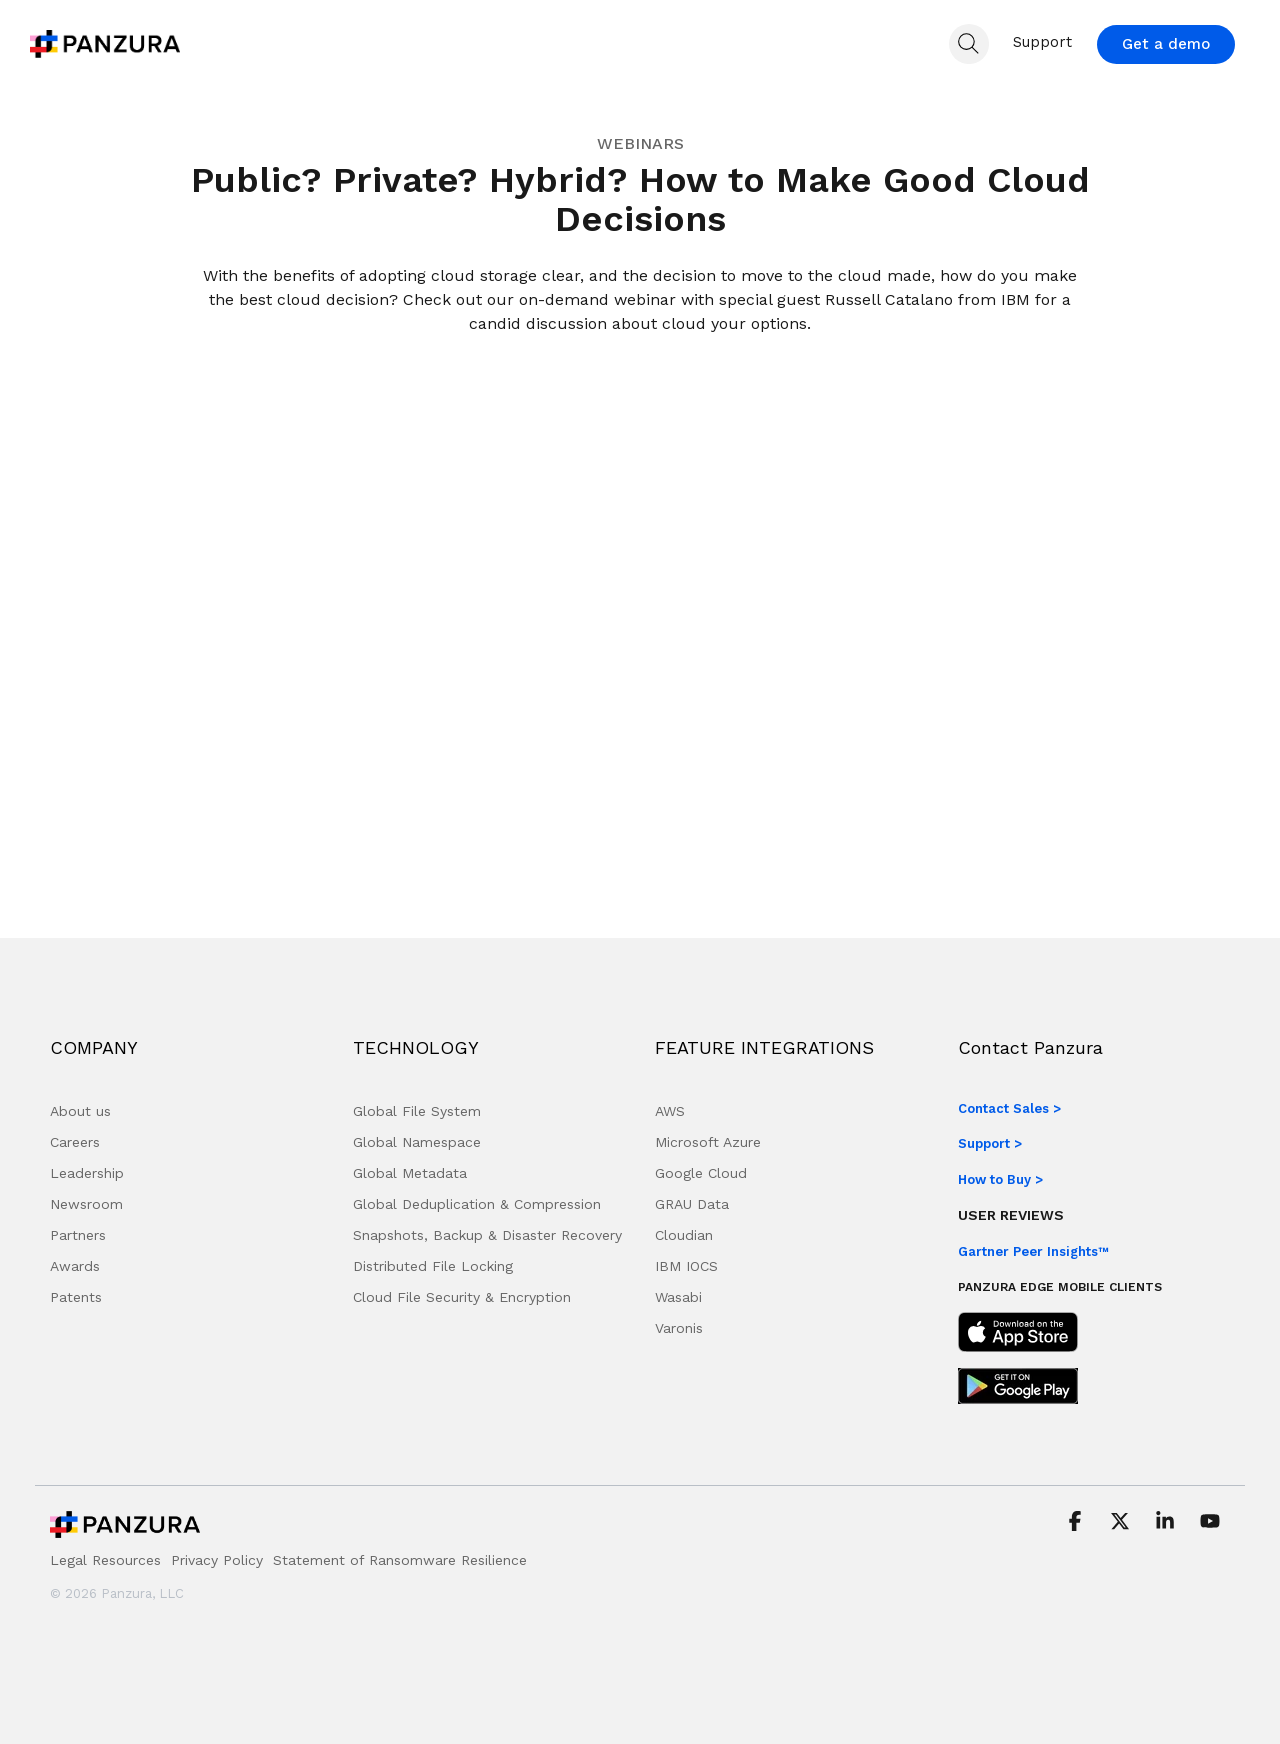 The height and width of the screenshot is (1744, 1280). What do you see at coordinates (678, 1297) in the screenshot?
I see `Wasabi [menuitem]` at bounding box center [678, 1297].